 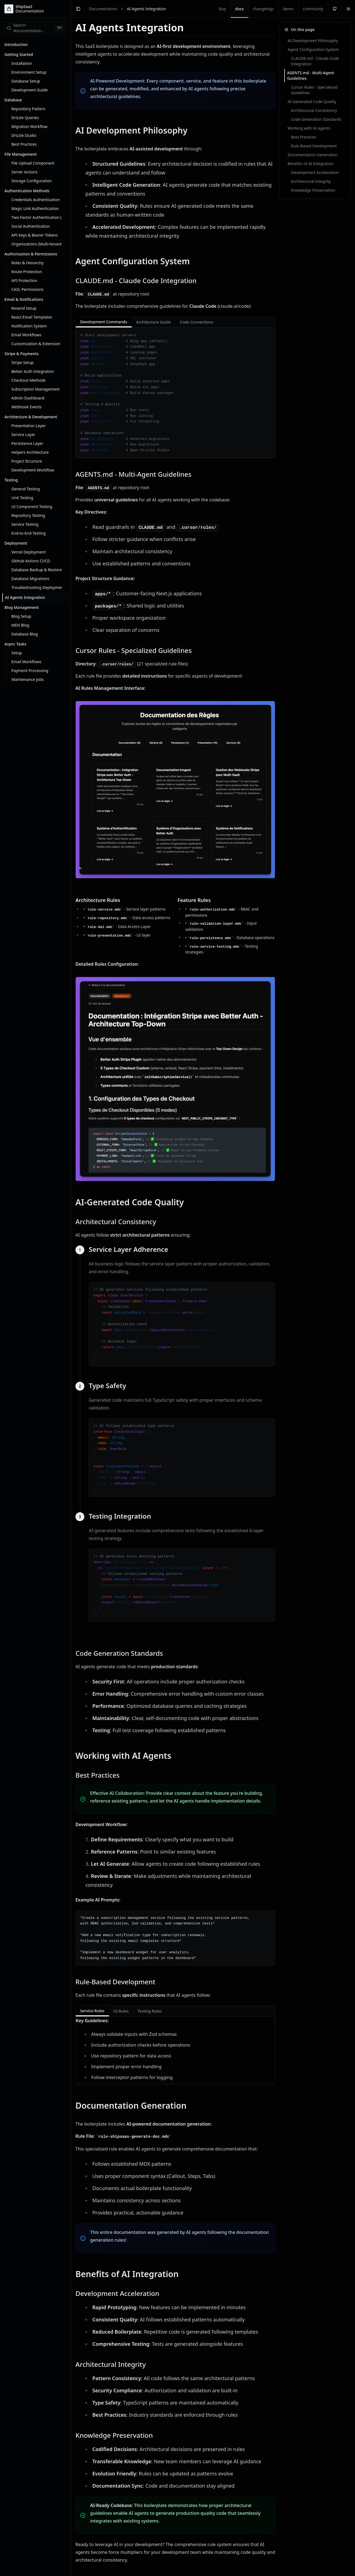 I want to click on Route Protection, so click(x=26, y=271).